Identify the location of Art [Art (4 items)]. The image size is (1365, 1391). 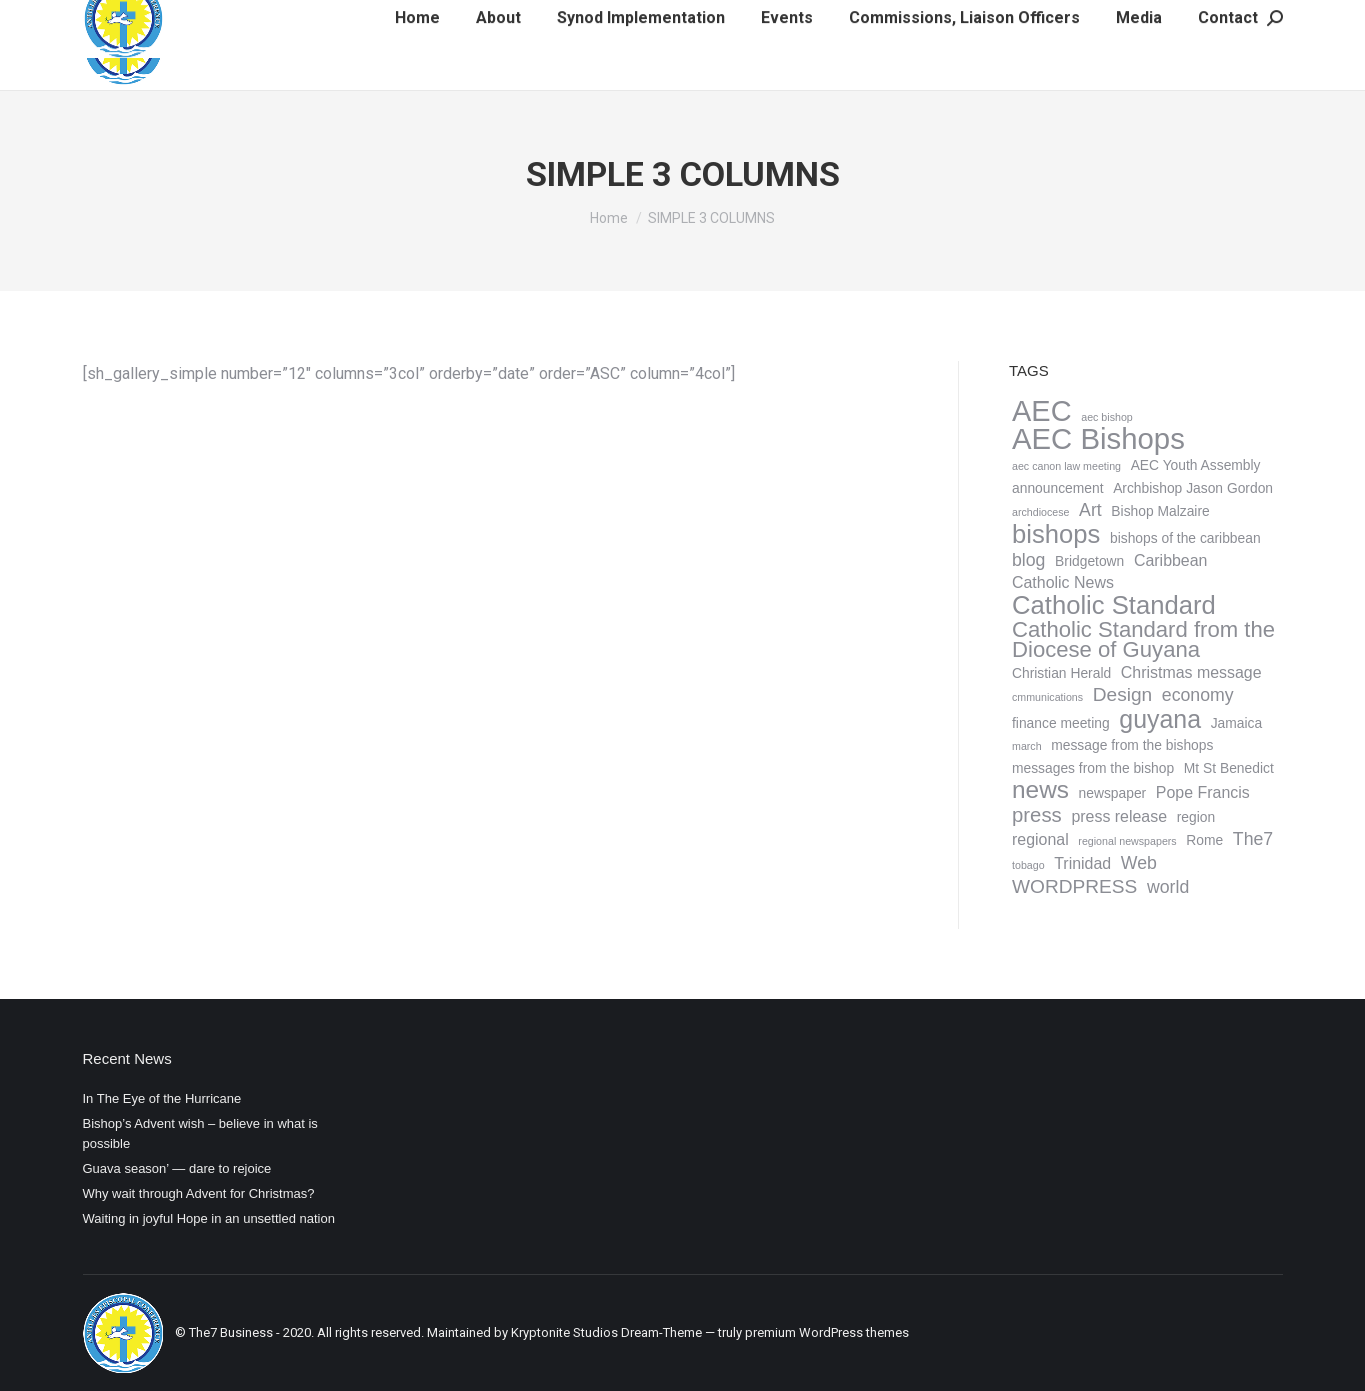
(1090, 510).